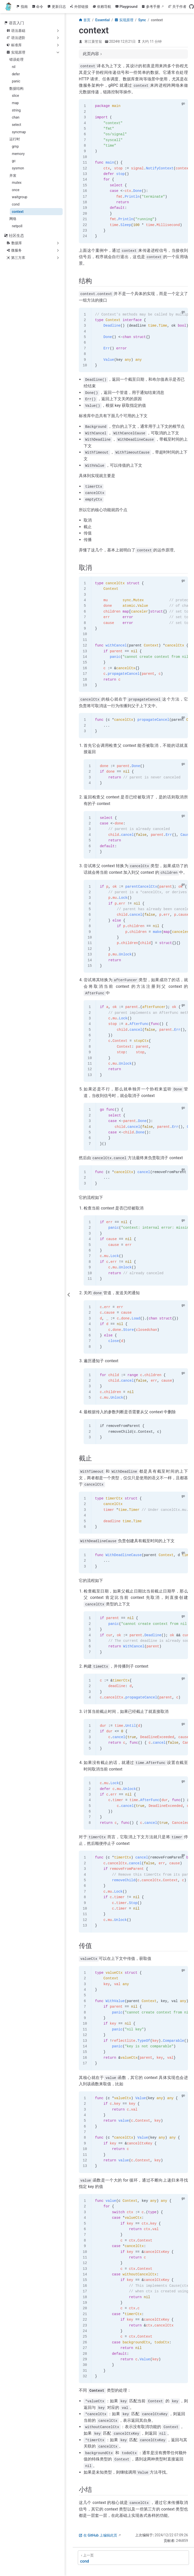  Describe the element at coordinates (14, 161) in the screenshot. I see `gc` at that location.